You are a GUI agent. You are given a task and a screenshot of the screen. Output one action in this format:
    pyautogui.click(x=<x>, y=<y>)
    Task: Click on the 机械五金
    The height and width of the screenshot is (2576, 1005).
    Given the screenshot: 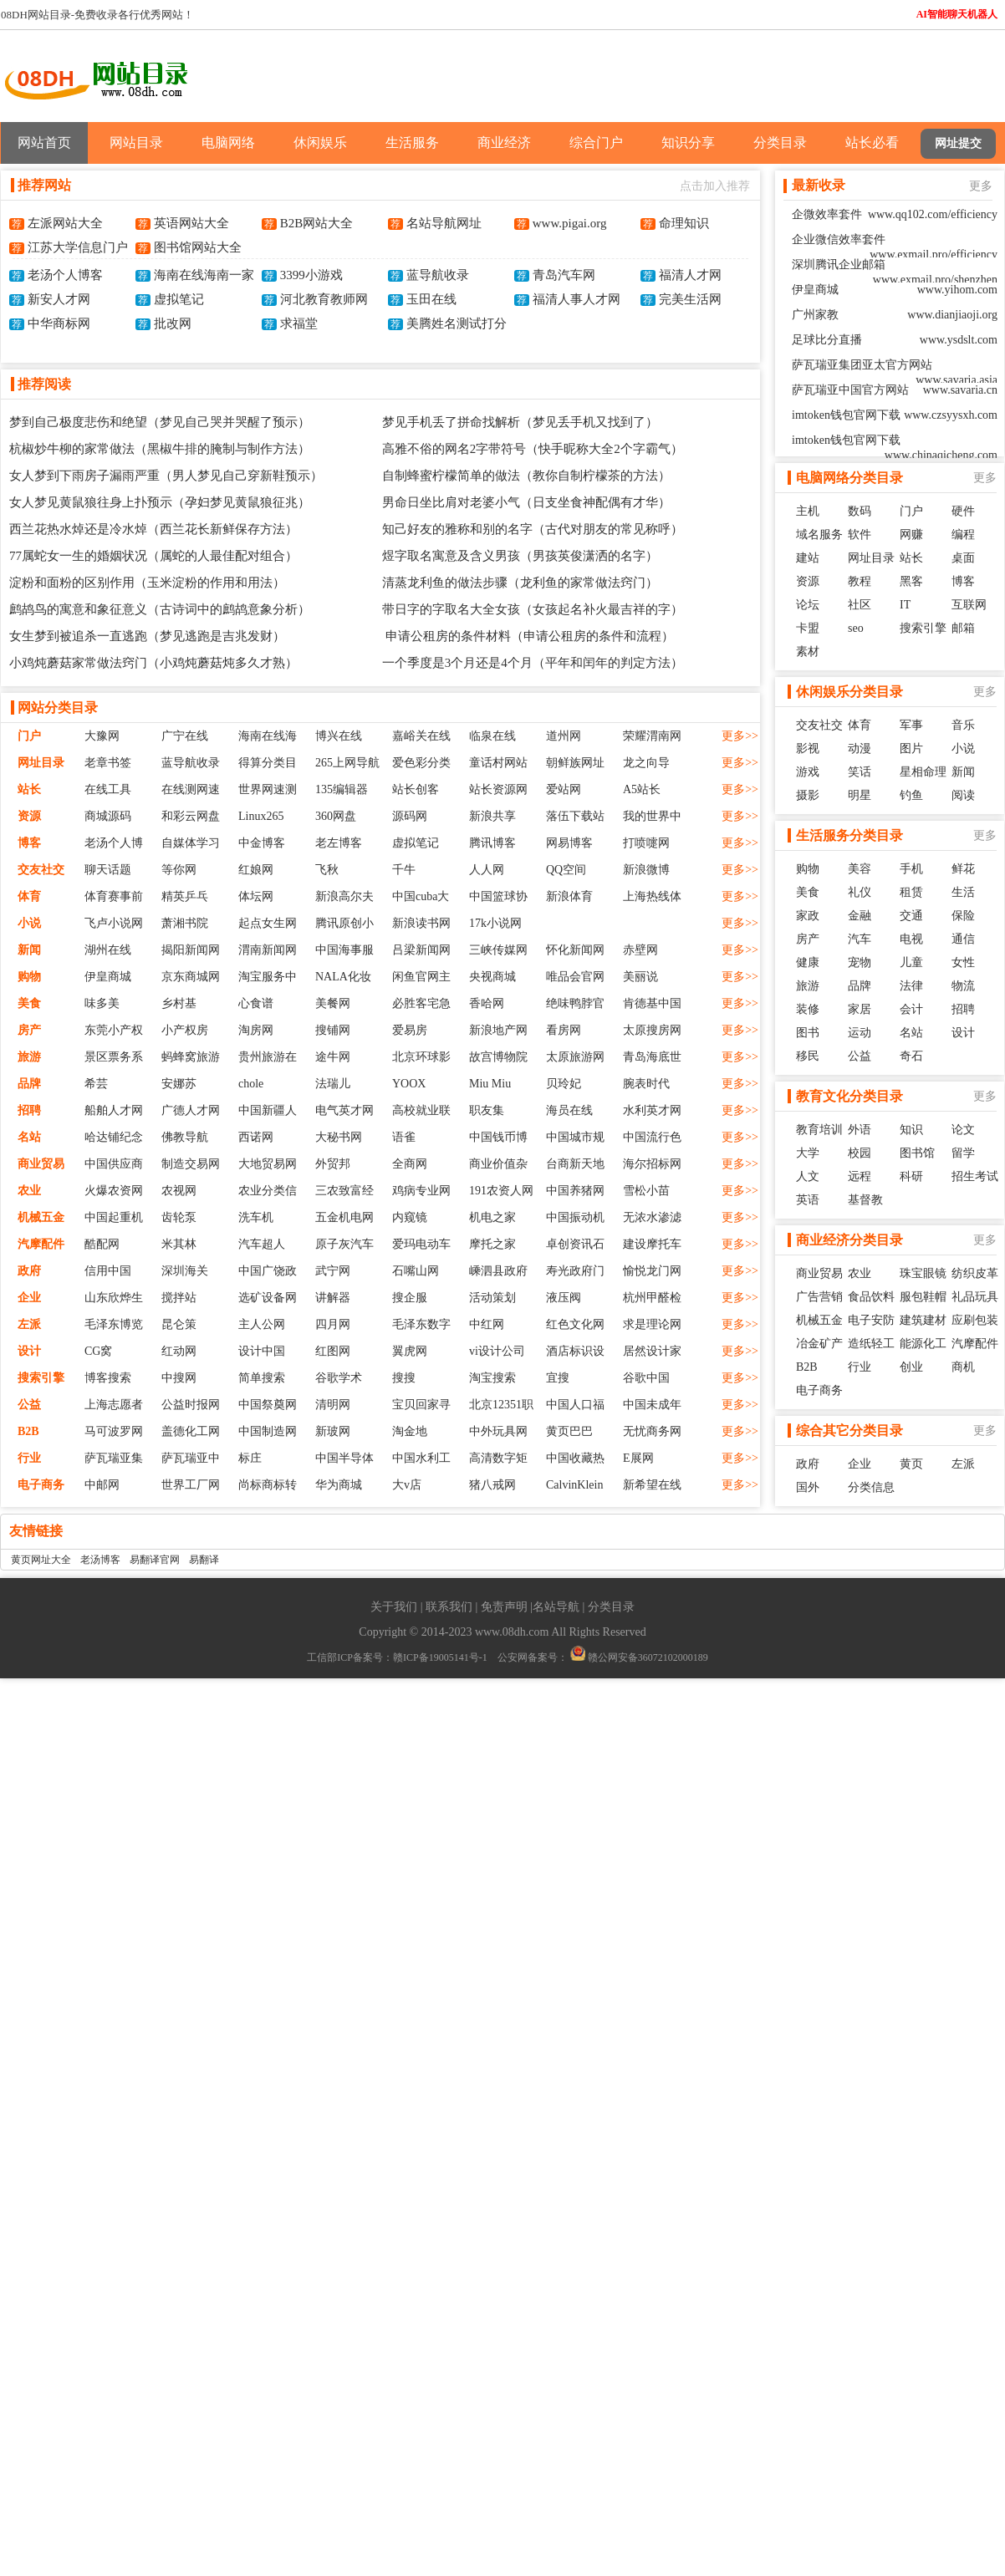 What is the action you would take?
    pyautogui.click(x=41, y=1217)
    